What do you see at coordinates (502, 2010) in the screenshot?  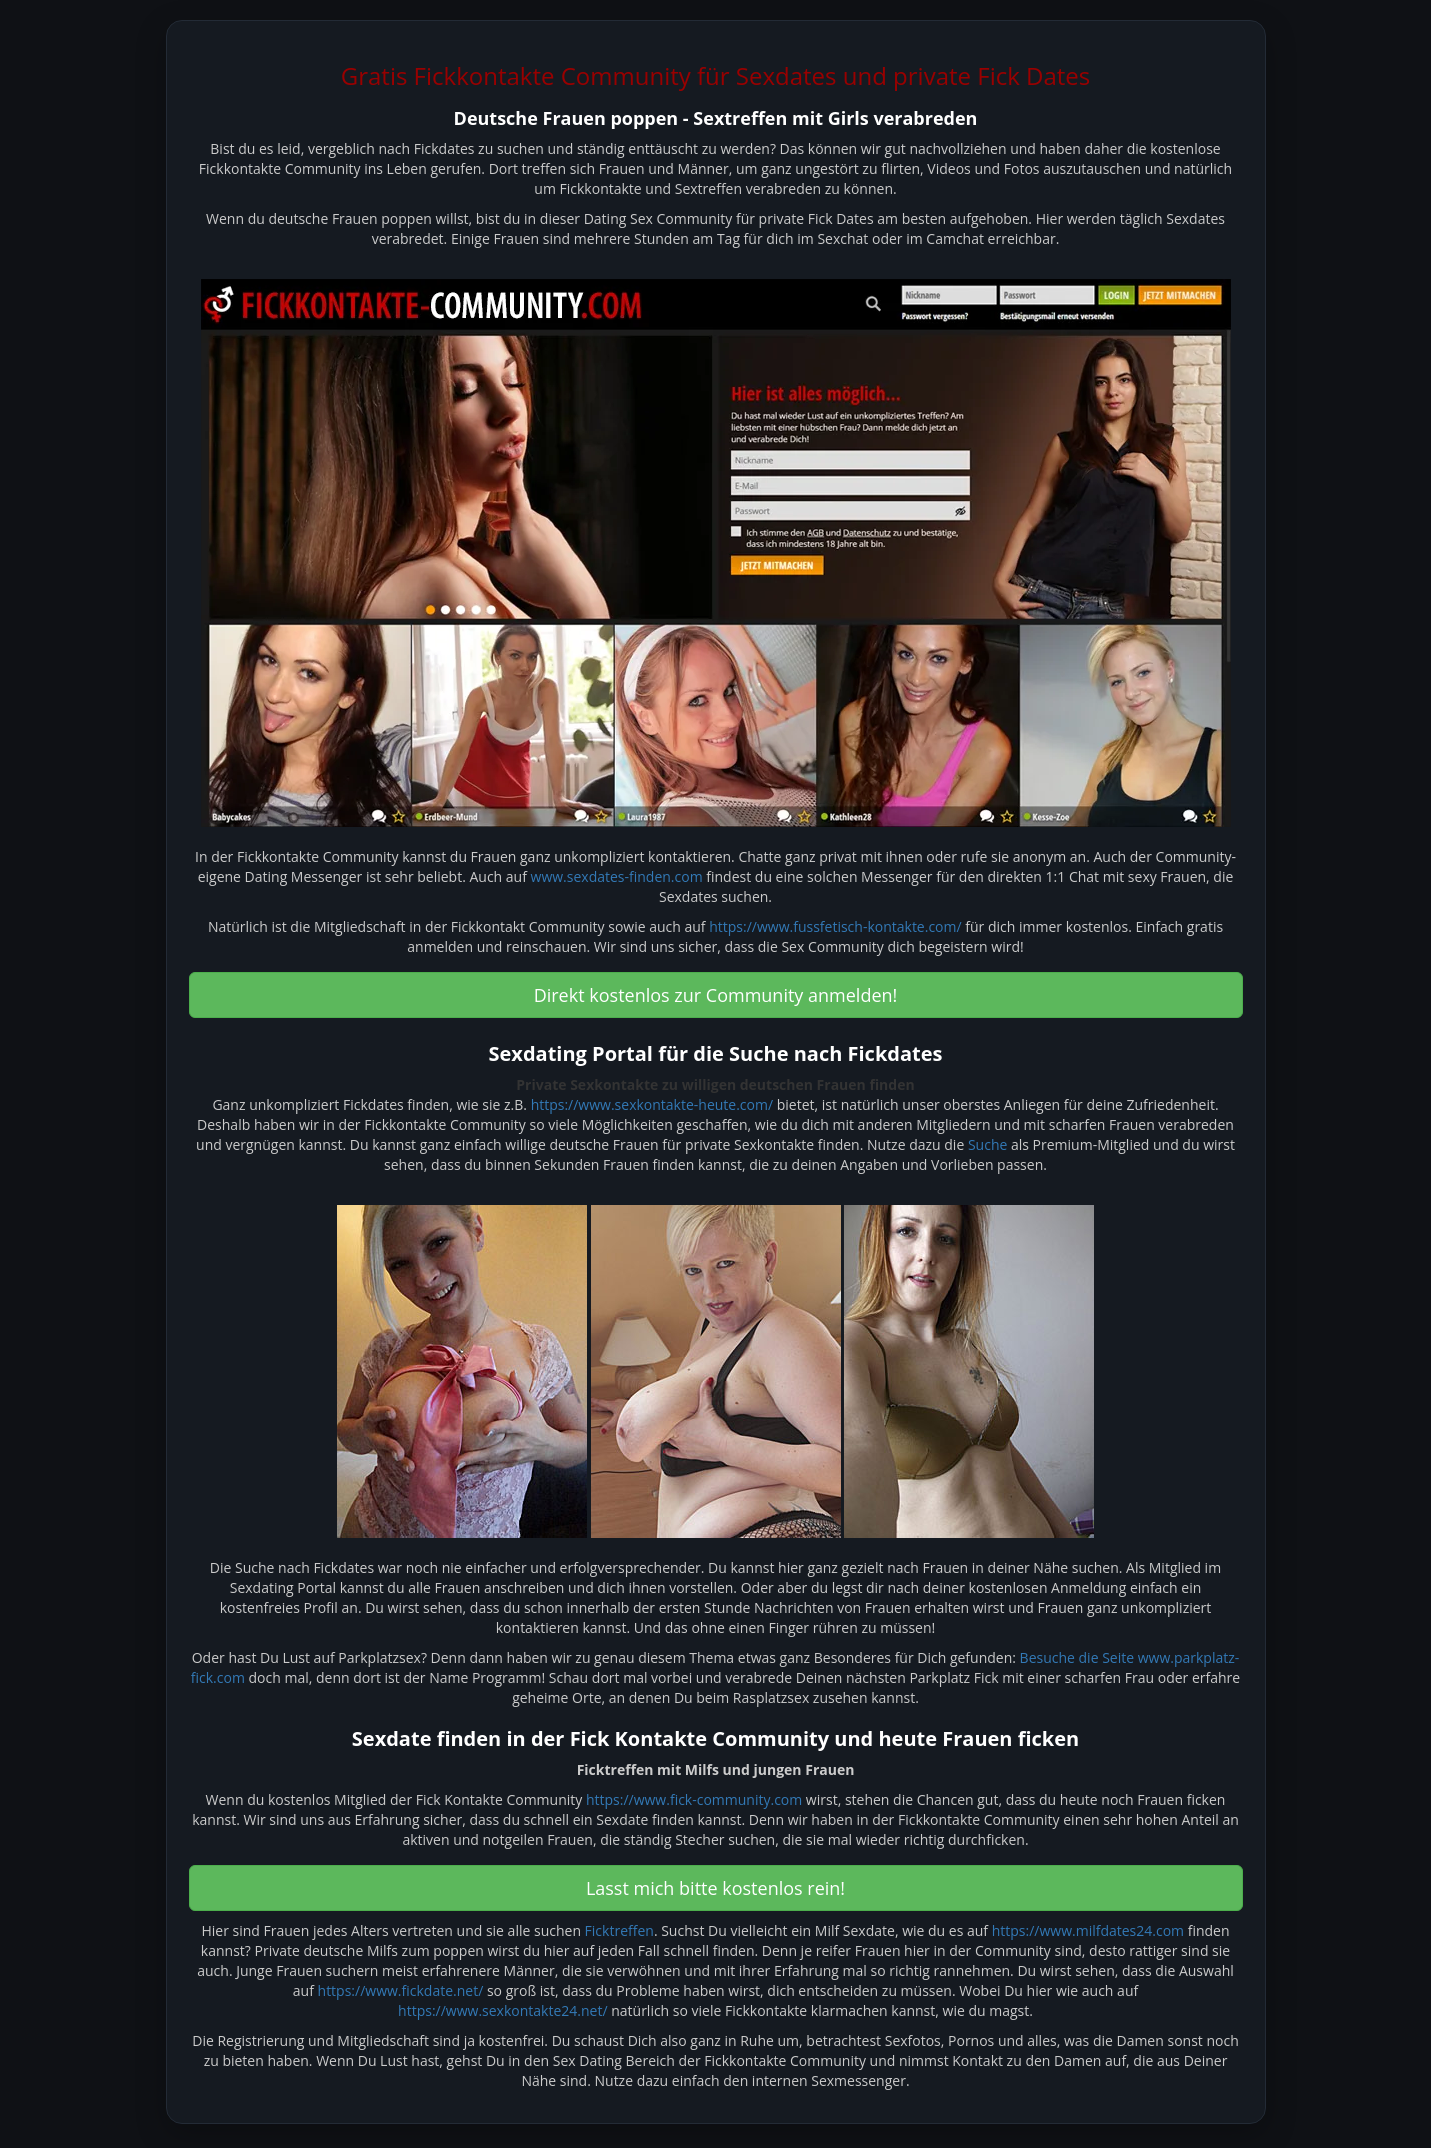 I see `https://www.sexkontakte24.net/` at bounding box center [502, 2010].